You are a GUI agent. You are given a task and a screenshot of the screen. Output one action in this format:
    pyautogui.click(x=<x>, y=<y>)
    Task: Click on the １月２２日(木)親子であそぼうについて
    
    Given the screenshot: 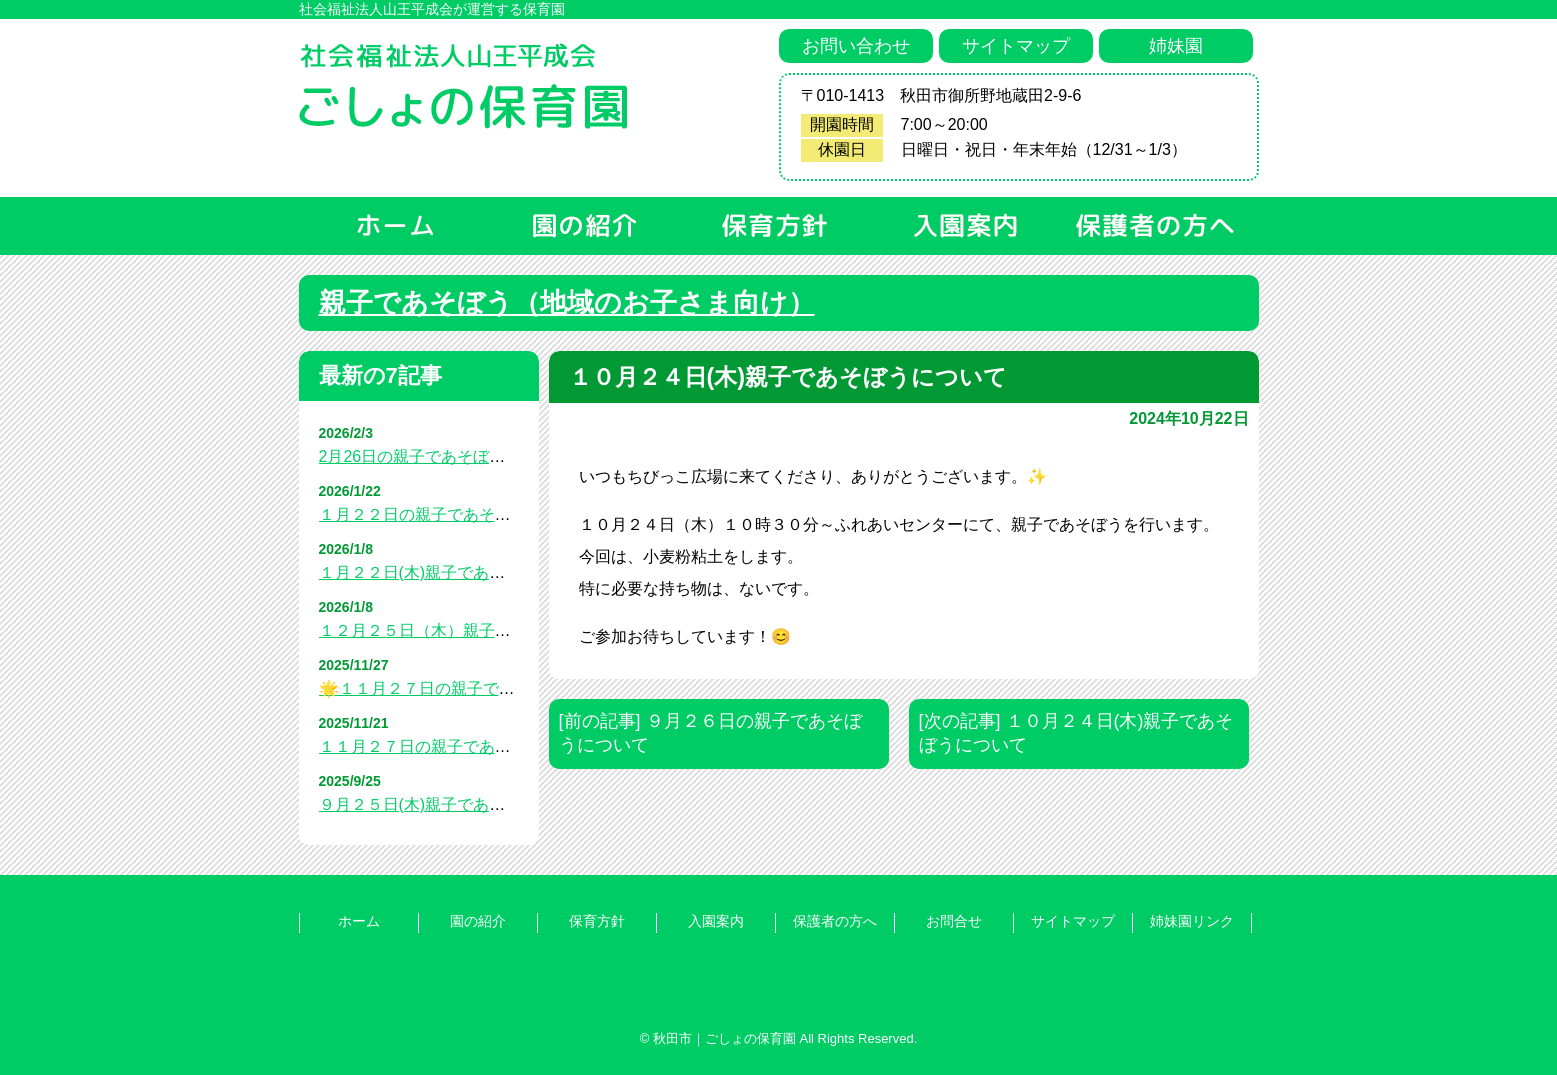 What is the action you would take?
    pyautogui.click(x=460, y=572)
    